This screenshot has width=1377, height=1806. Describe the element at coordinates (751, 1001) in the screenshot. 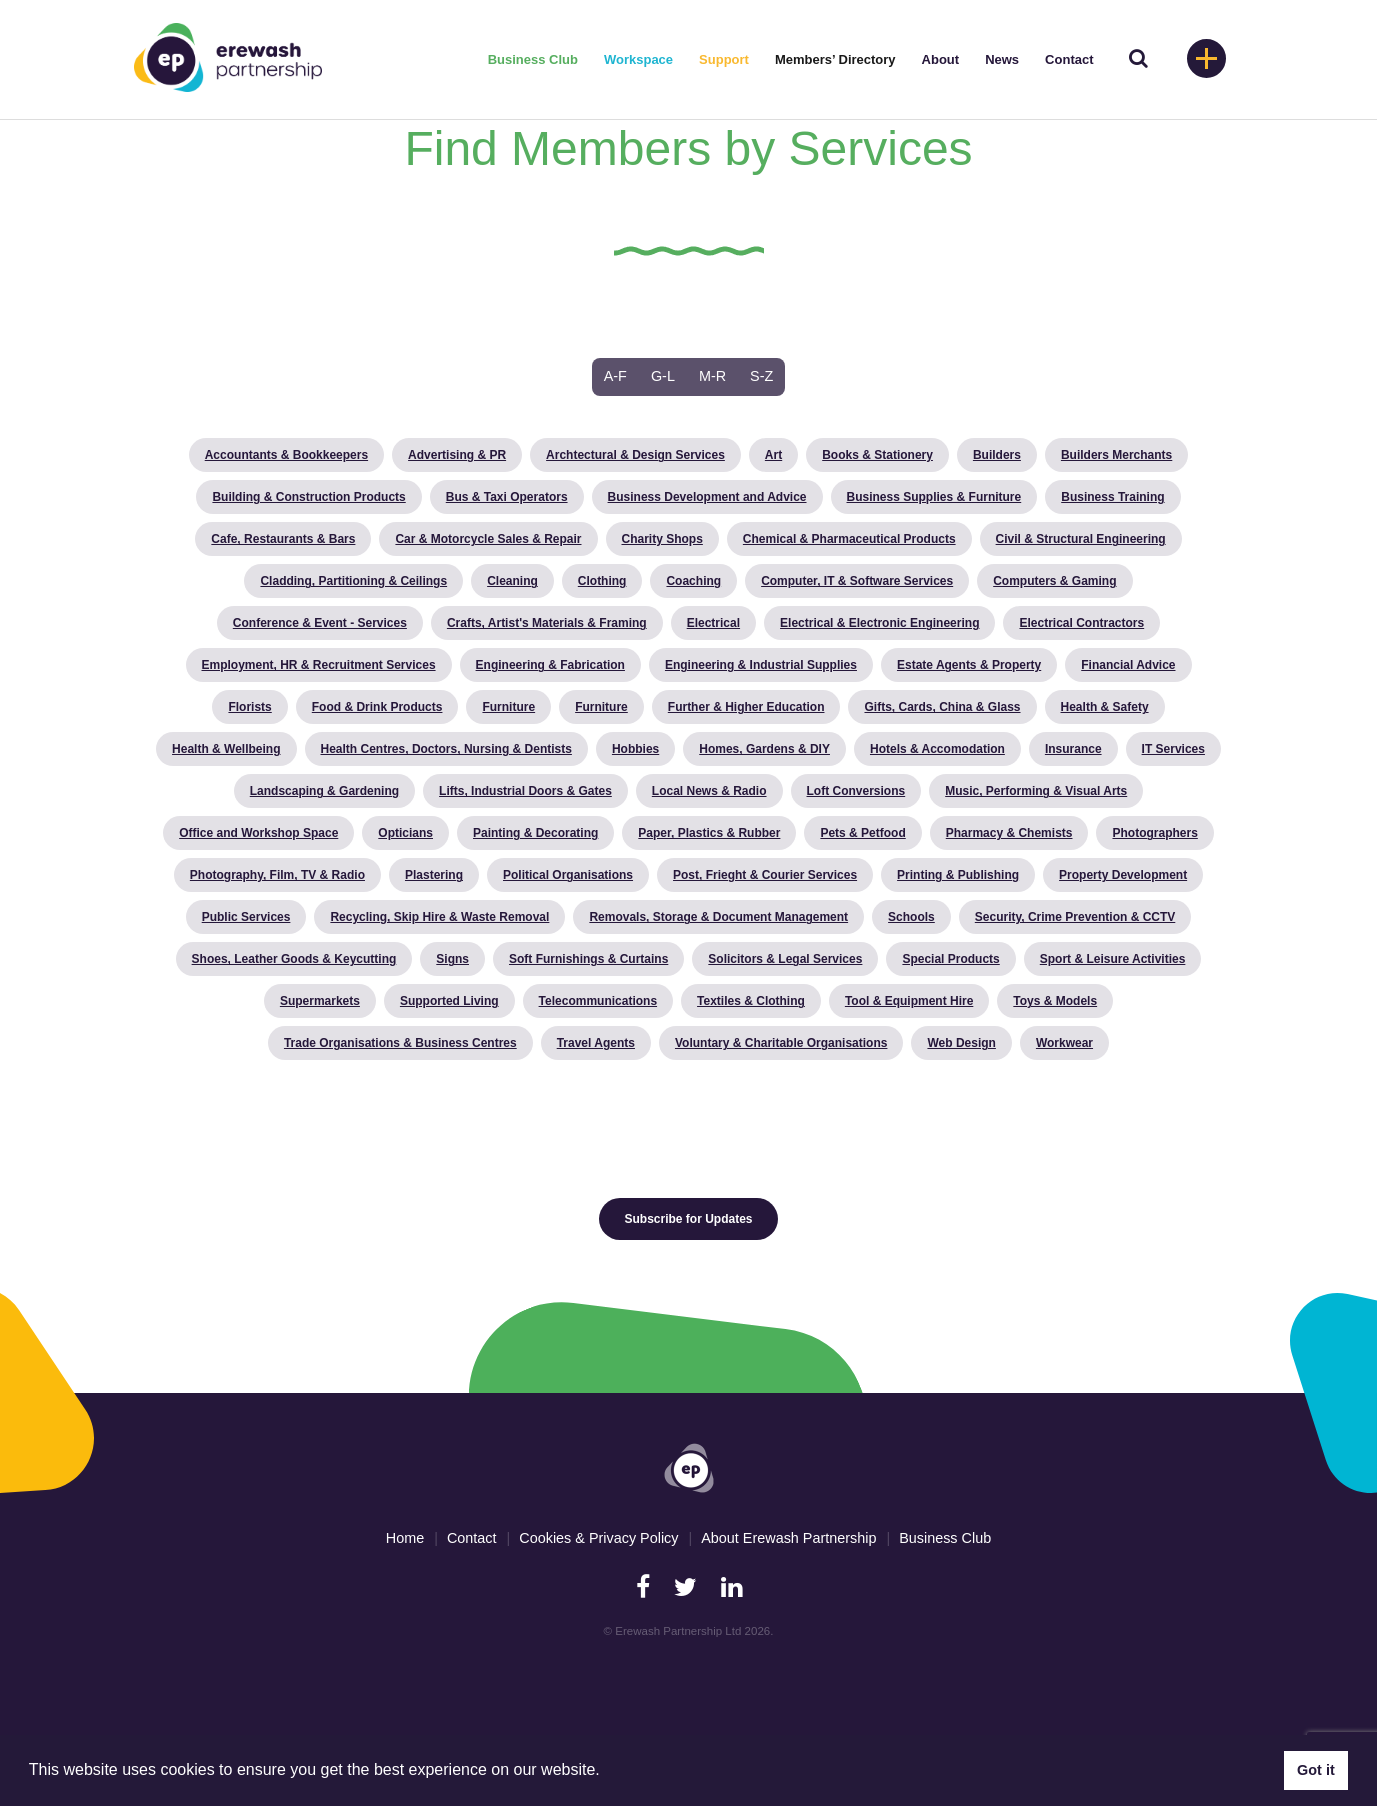

I see `Textiles & Clothing` at that location.